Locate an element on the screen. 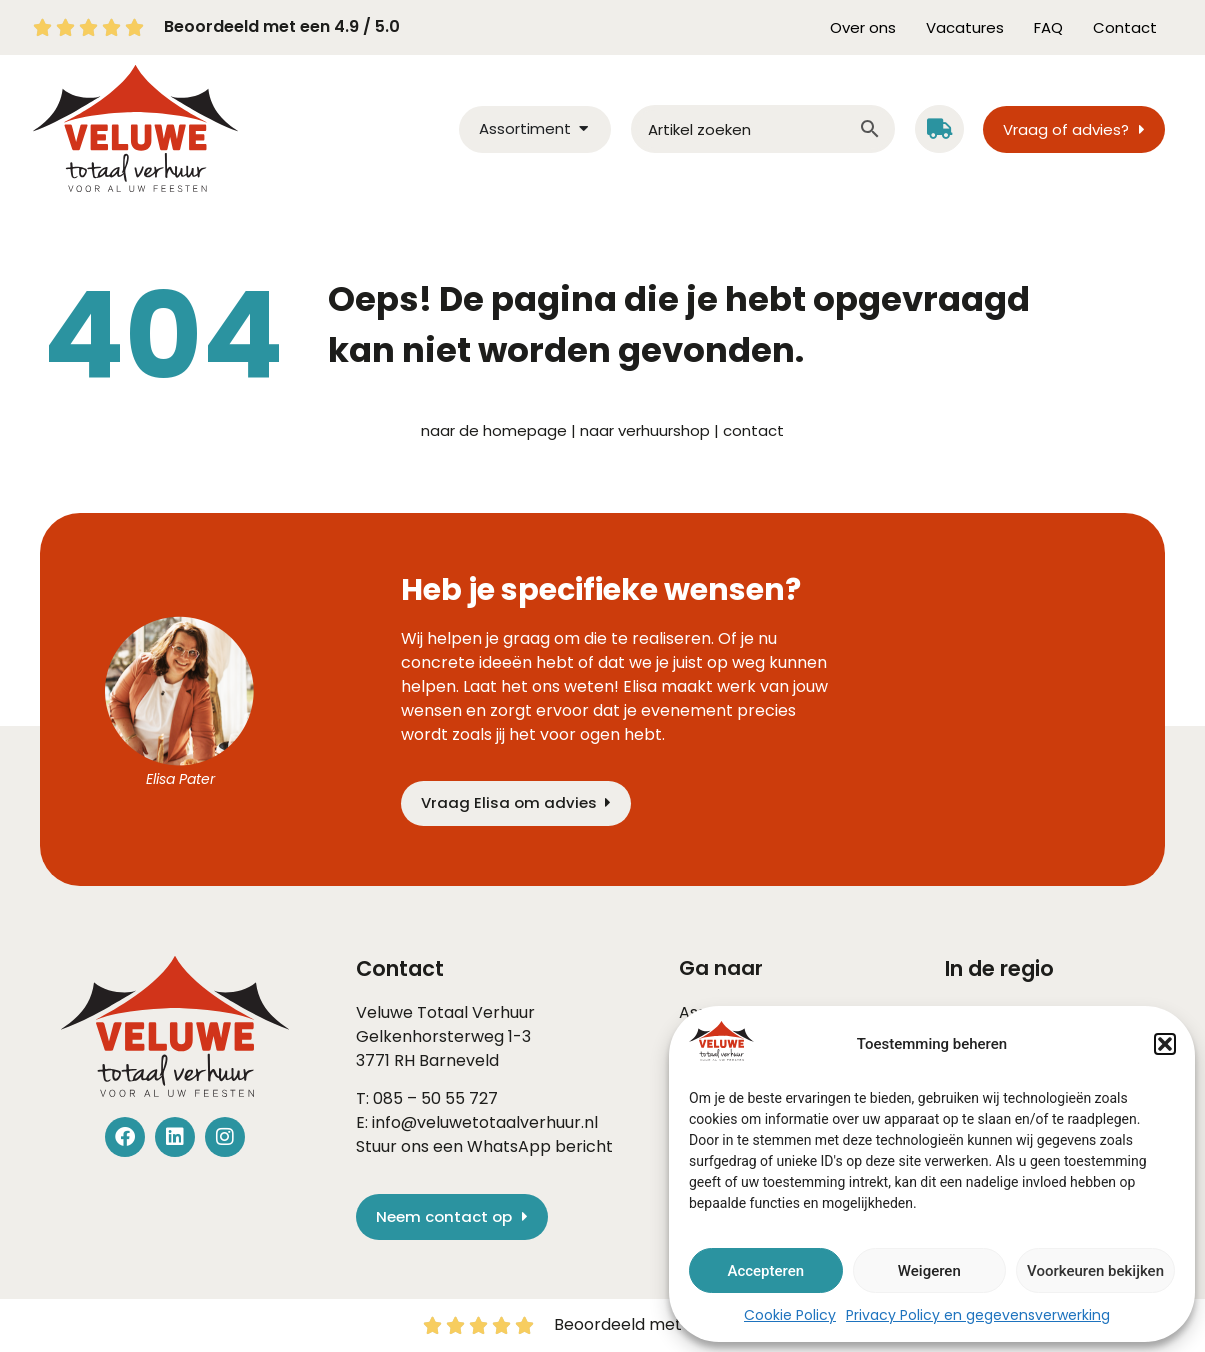 This screenshot has width=1205, height=1352. Voorkeuren bekijken is located at coordinates (1095, 1271).